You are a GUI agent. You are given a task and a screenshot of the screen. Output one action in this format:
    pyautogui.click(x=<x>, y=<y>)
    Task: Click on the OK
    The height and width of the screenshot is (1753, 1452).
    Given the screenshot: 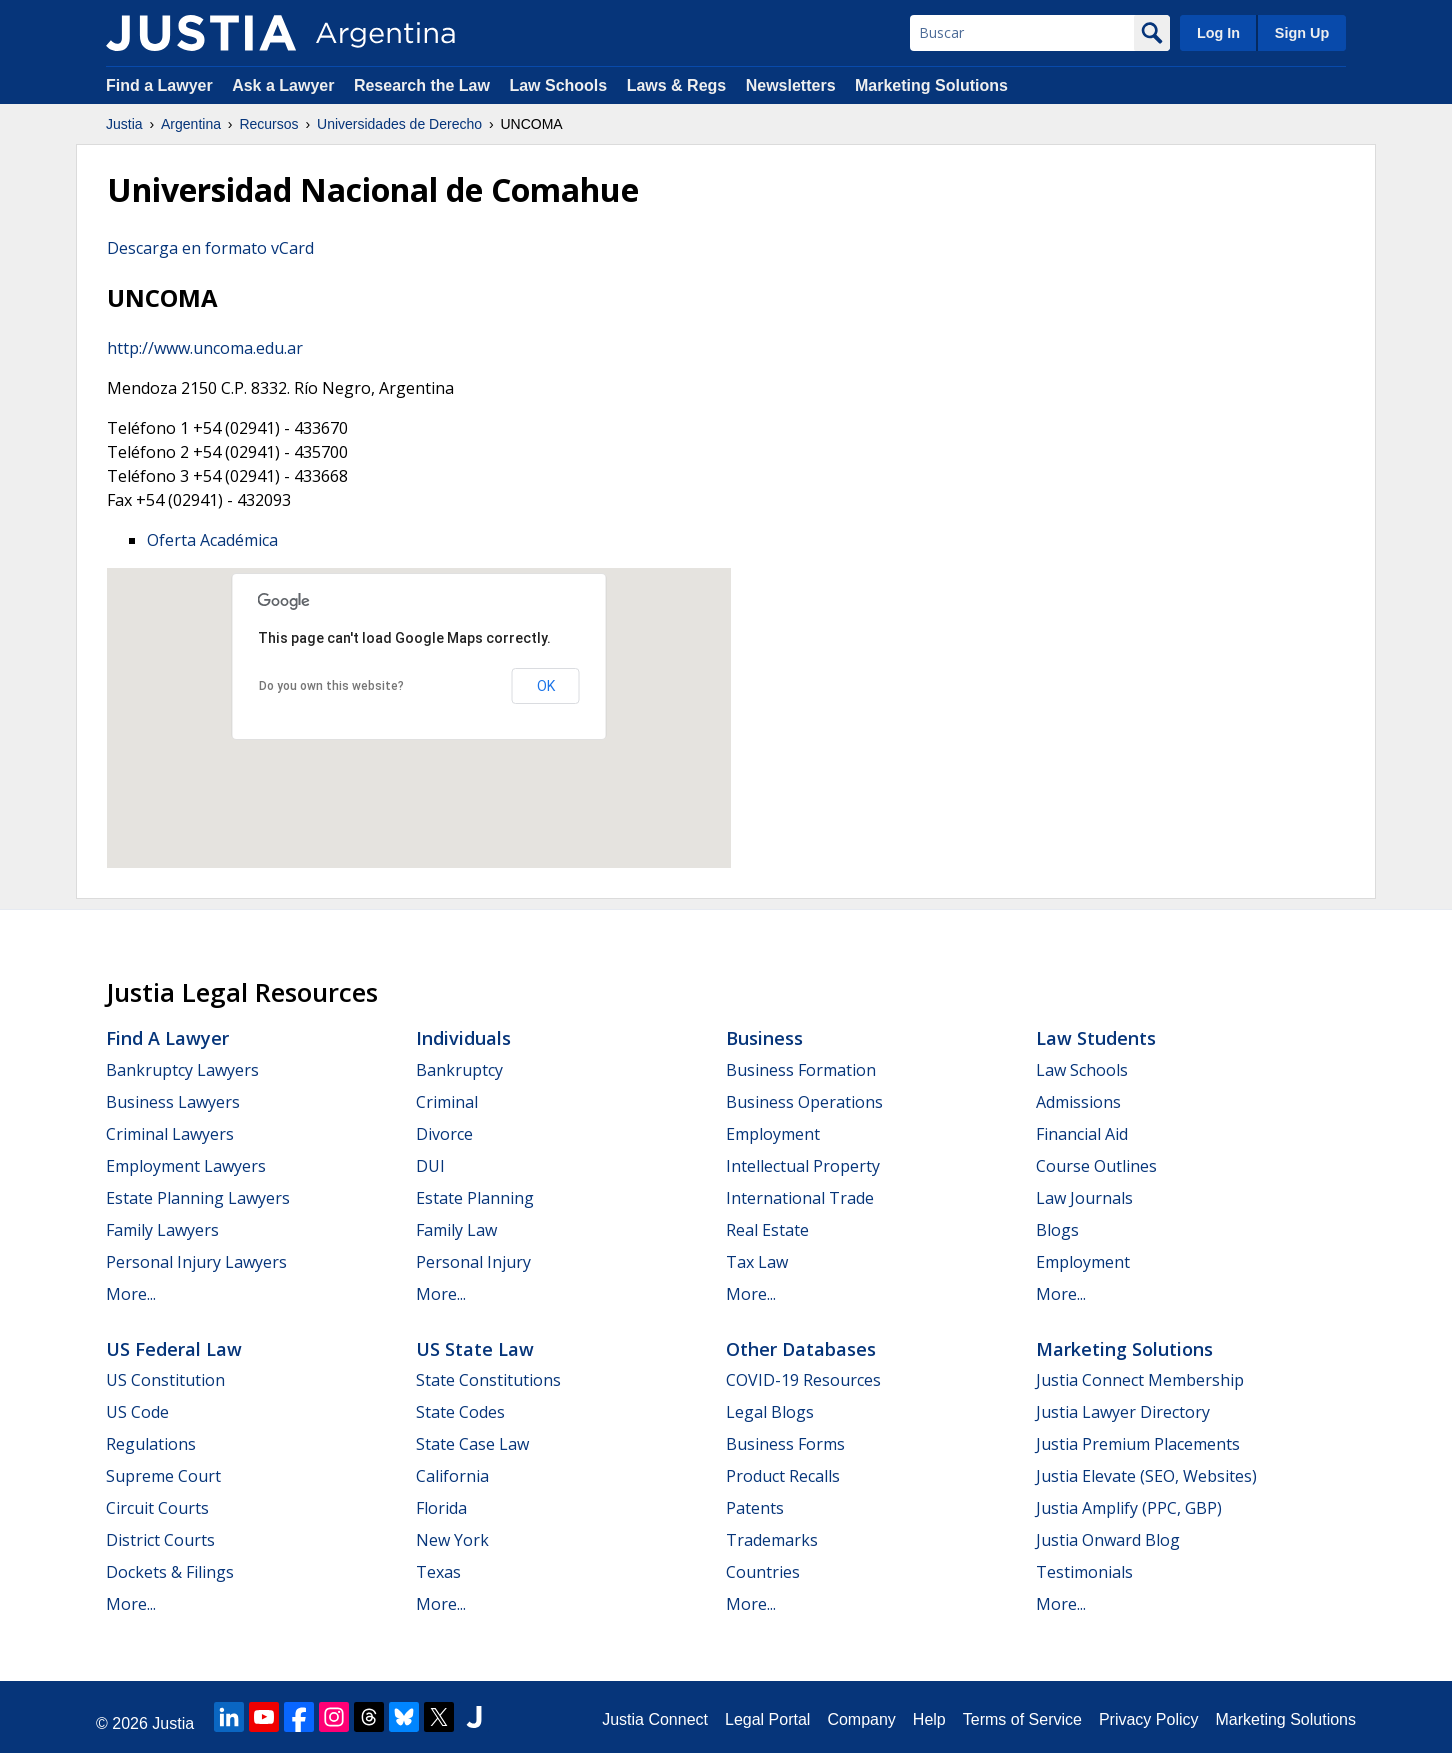 What is the action you would take?
    pyautogui.click(x=546, y=686)
    